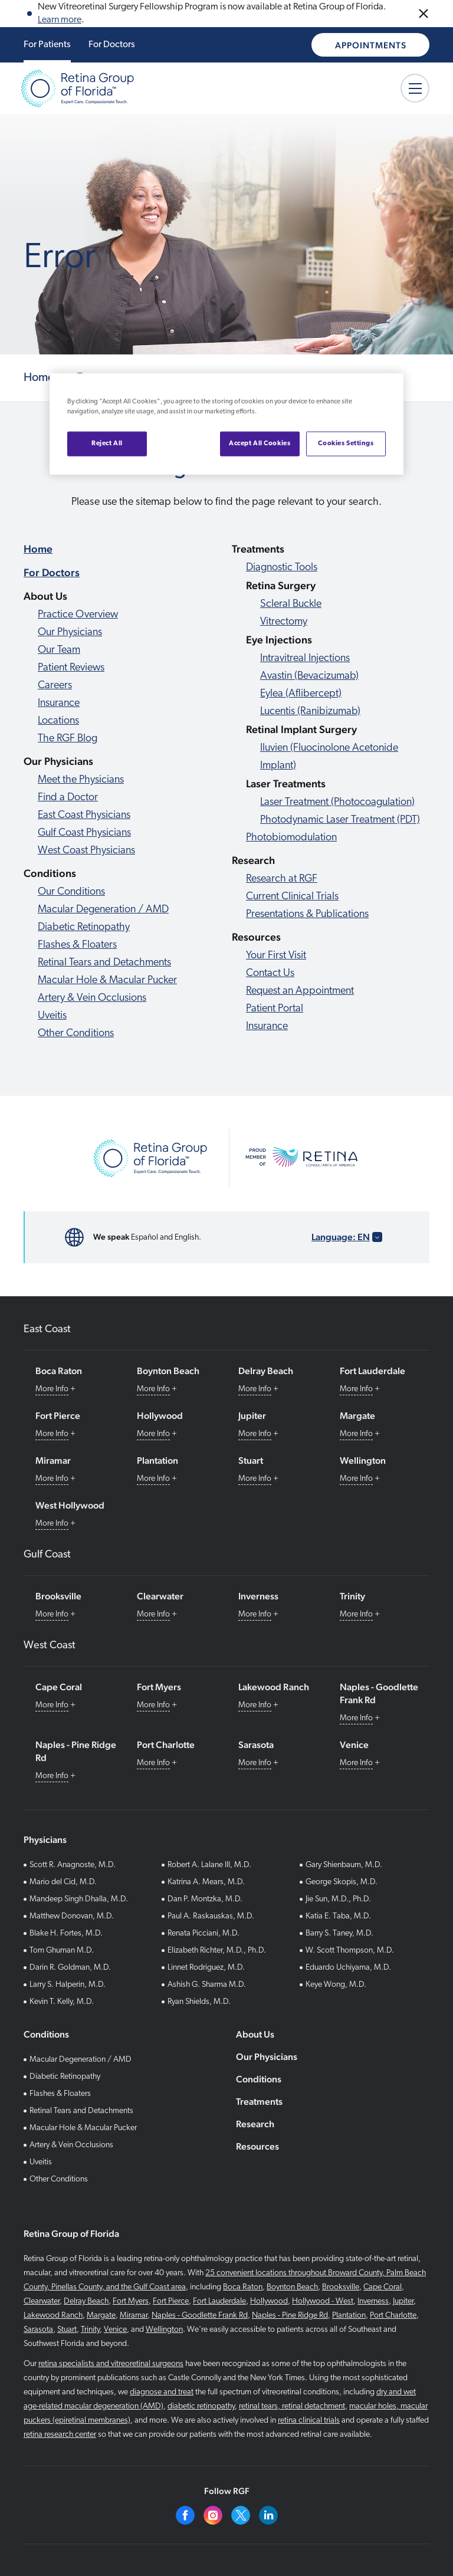  Describe the element at coordinates (226, 424) in the screenshot. I see `[region]` at that location.